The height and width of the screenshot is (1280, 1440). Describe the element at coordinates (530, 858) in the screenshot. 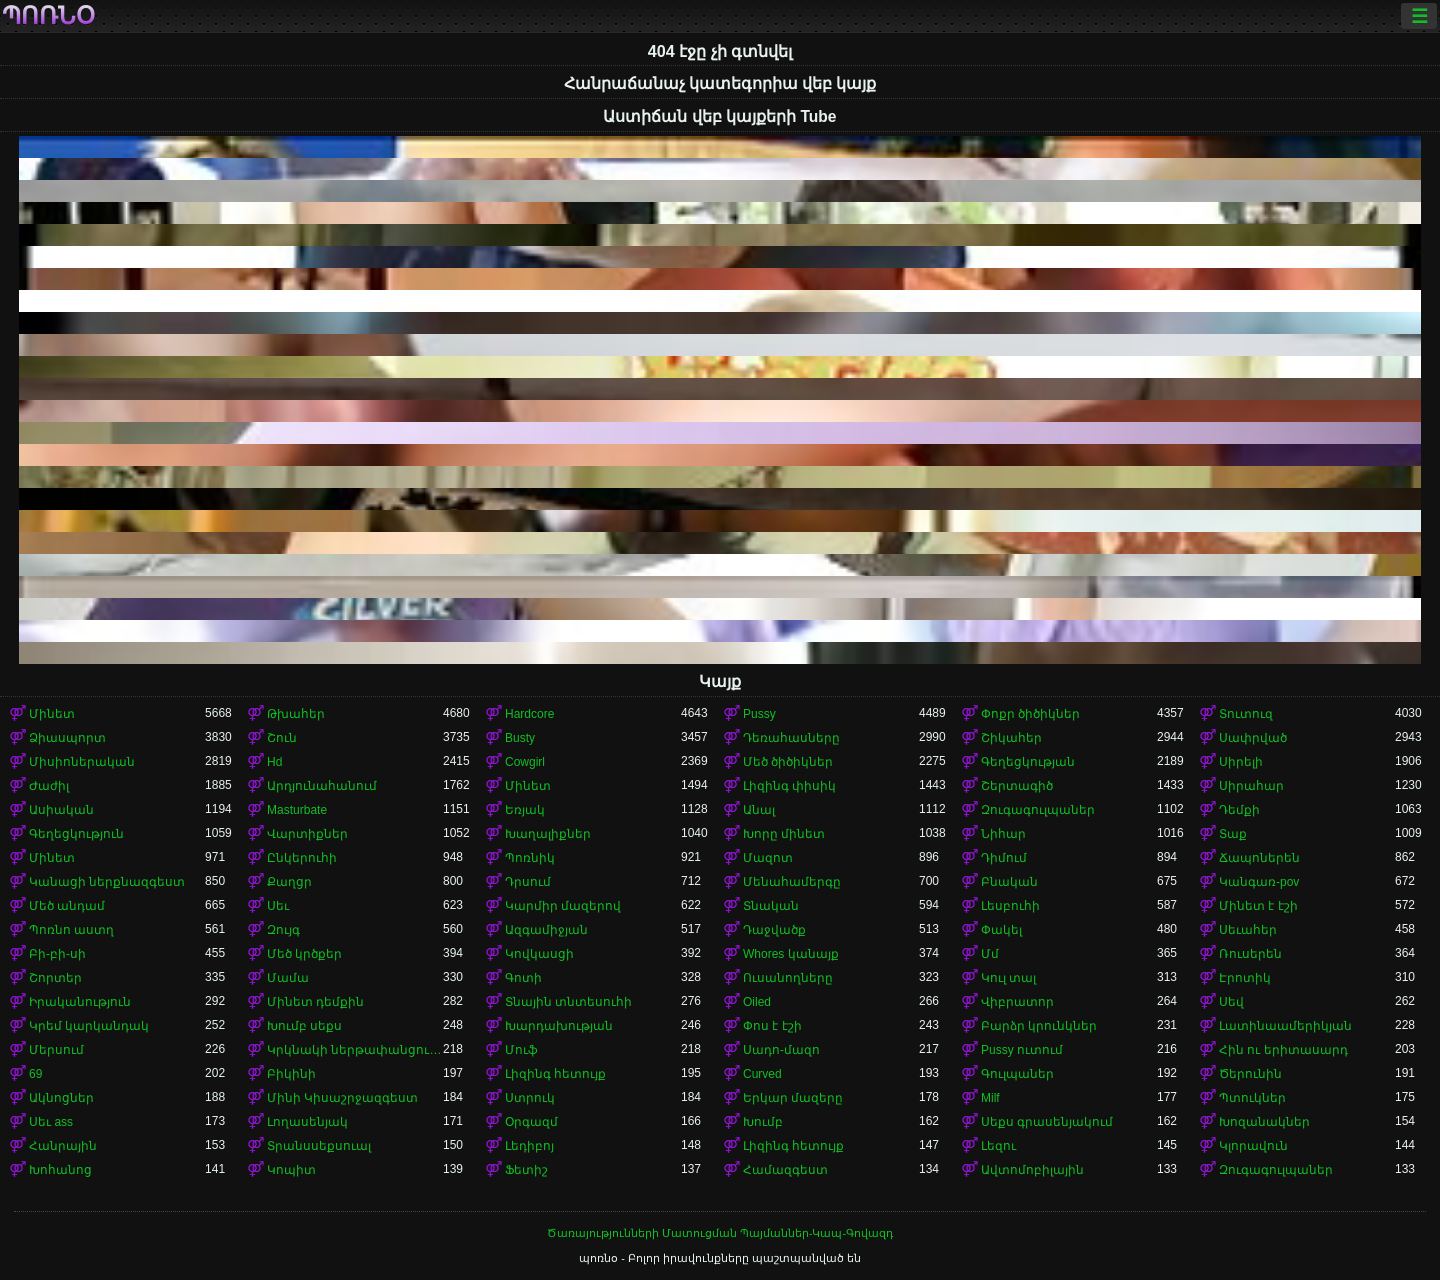

I see `Պոռնիկ` at that location.